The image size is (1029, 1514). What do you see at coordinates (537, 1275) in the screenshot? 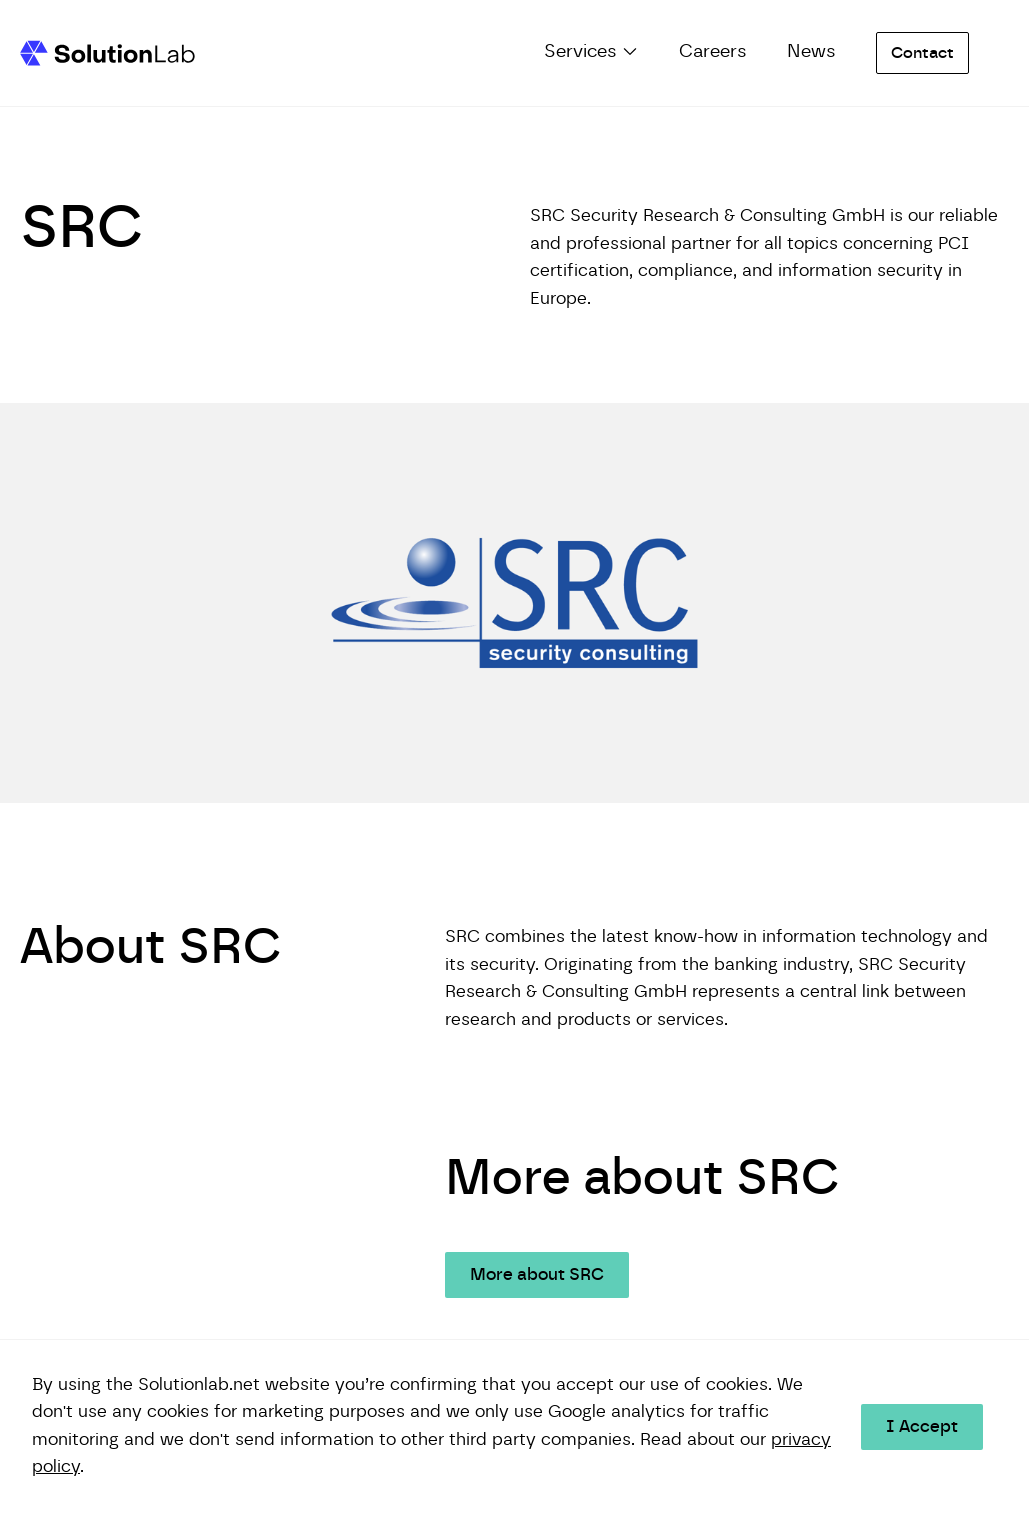
I see `More about SRC` at bounding box center [537, 1275].